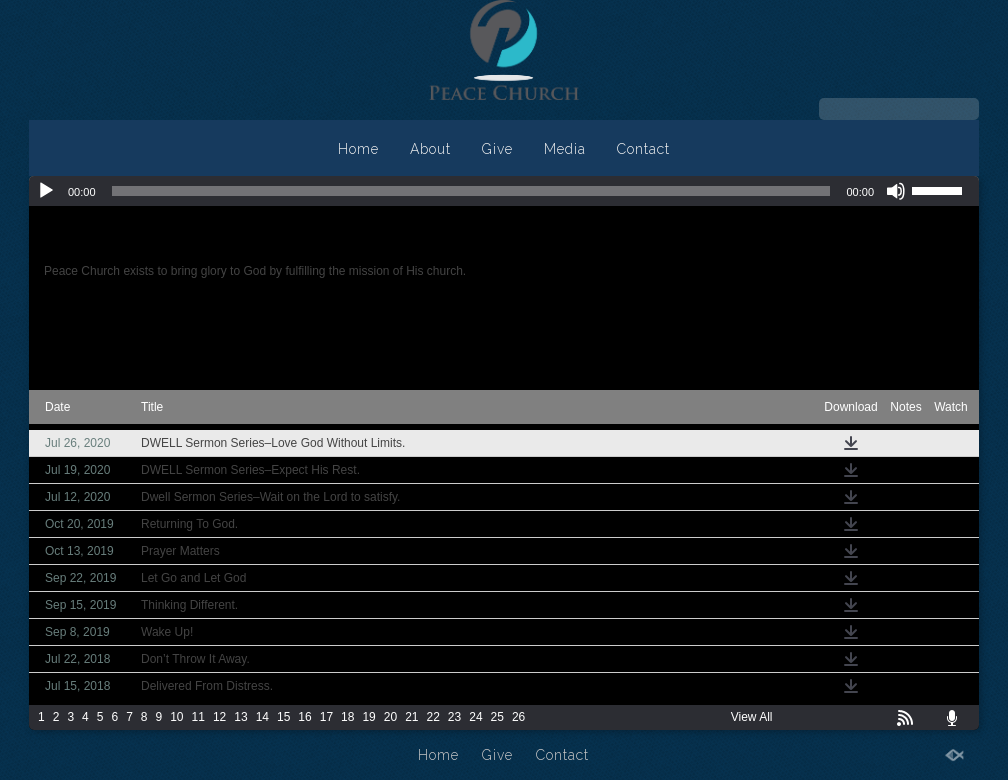 Image resolution: width=1008 pixels, height=780 pixels. Describe the element at coordinates (497, 149) in the screenshot. I see `Give` at that location.